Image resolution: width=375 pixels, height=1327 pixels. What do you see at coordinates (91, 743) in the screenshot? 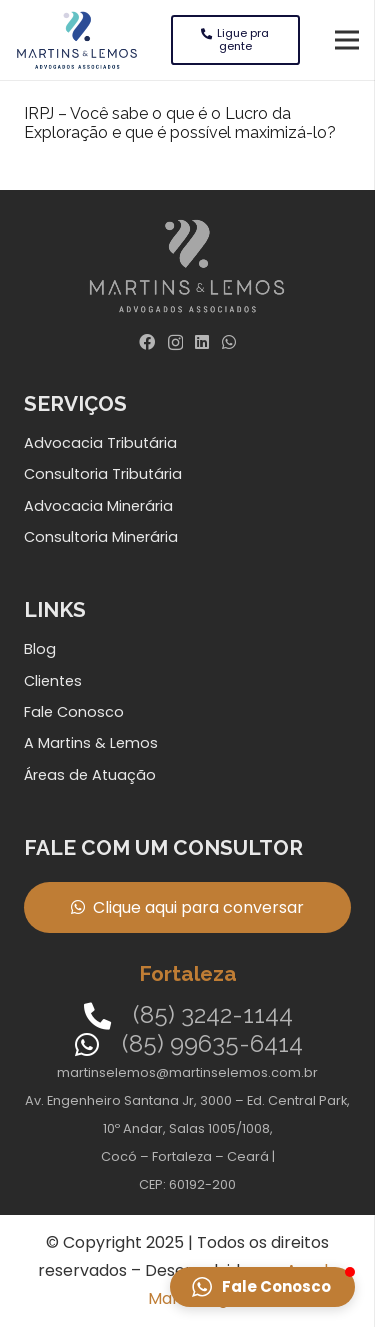
I see `A Martins & Lemos` at bounding box center [91, 743].